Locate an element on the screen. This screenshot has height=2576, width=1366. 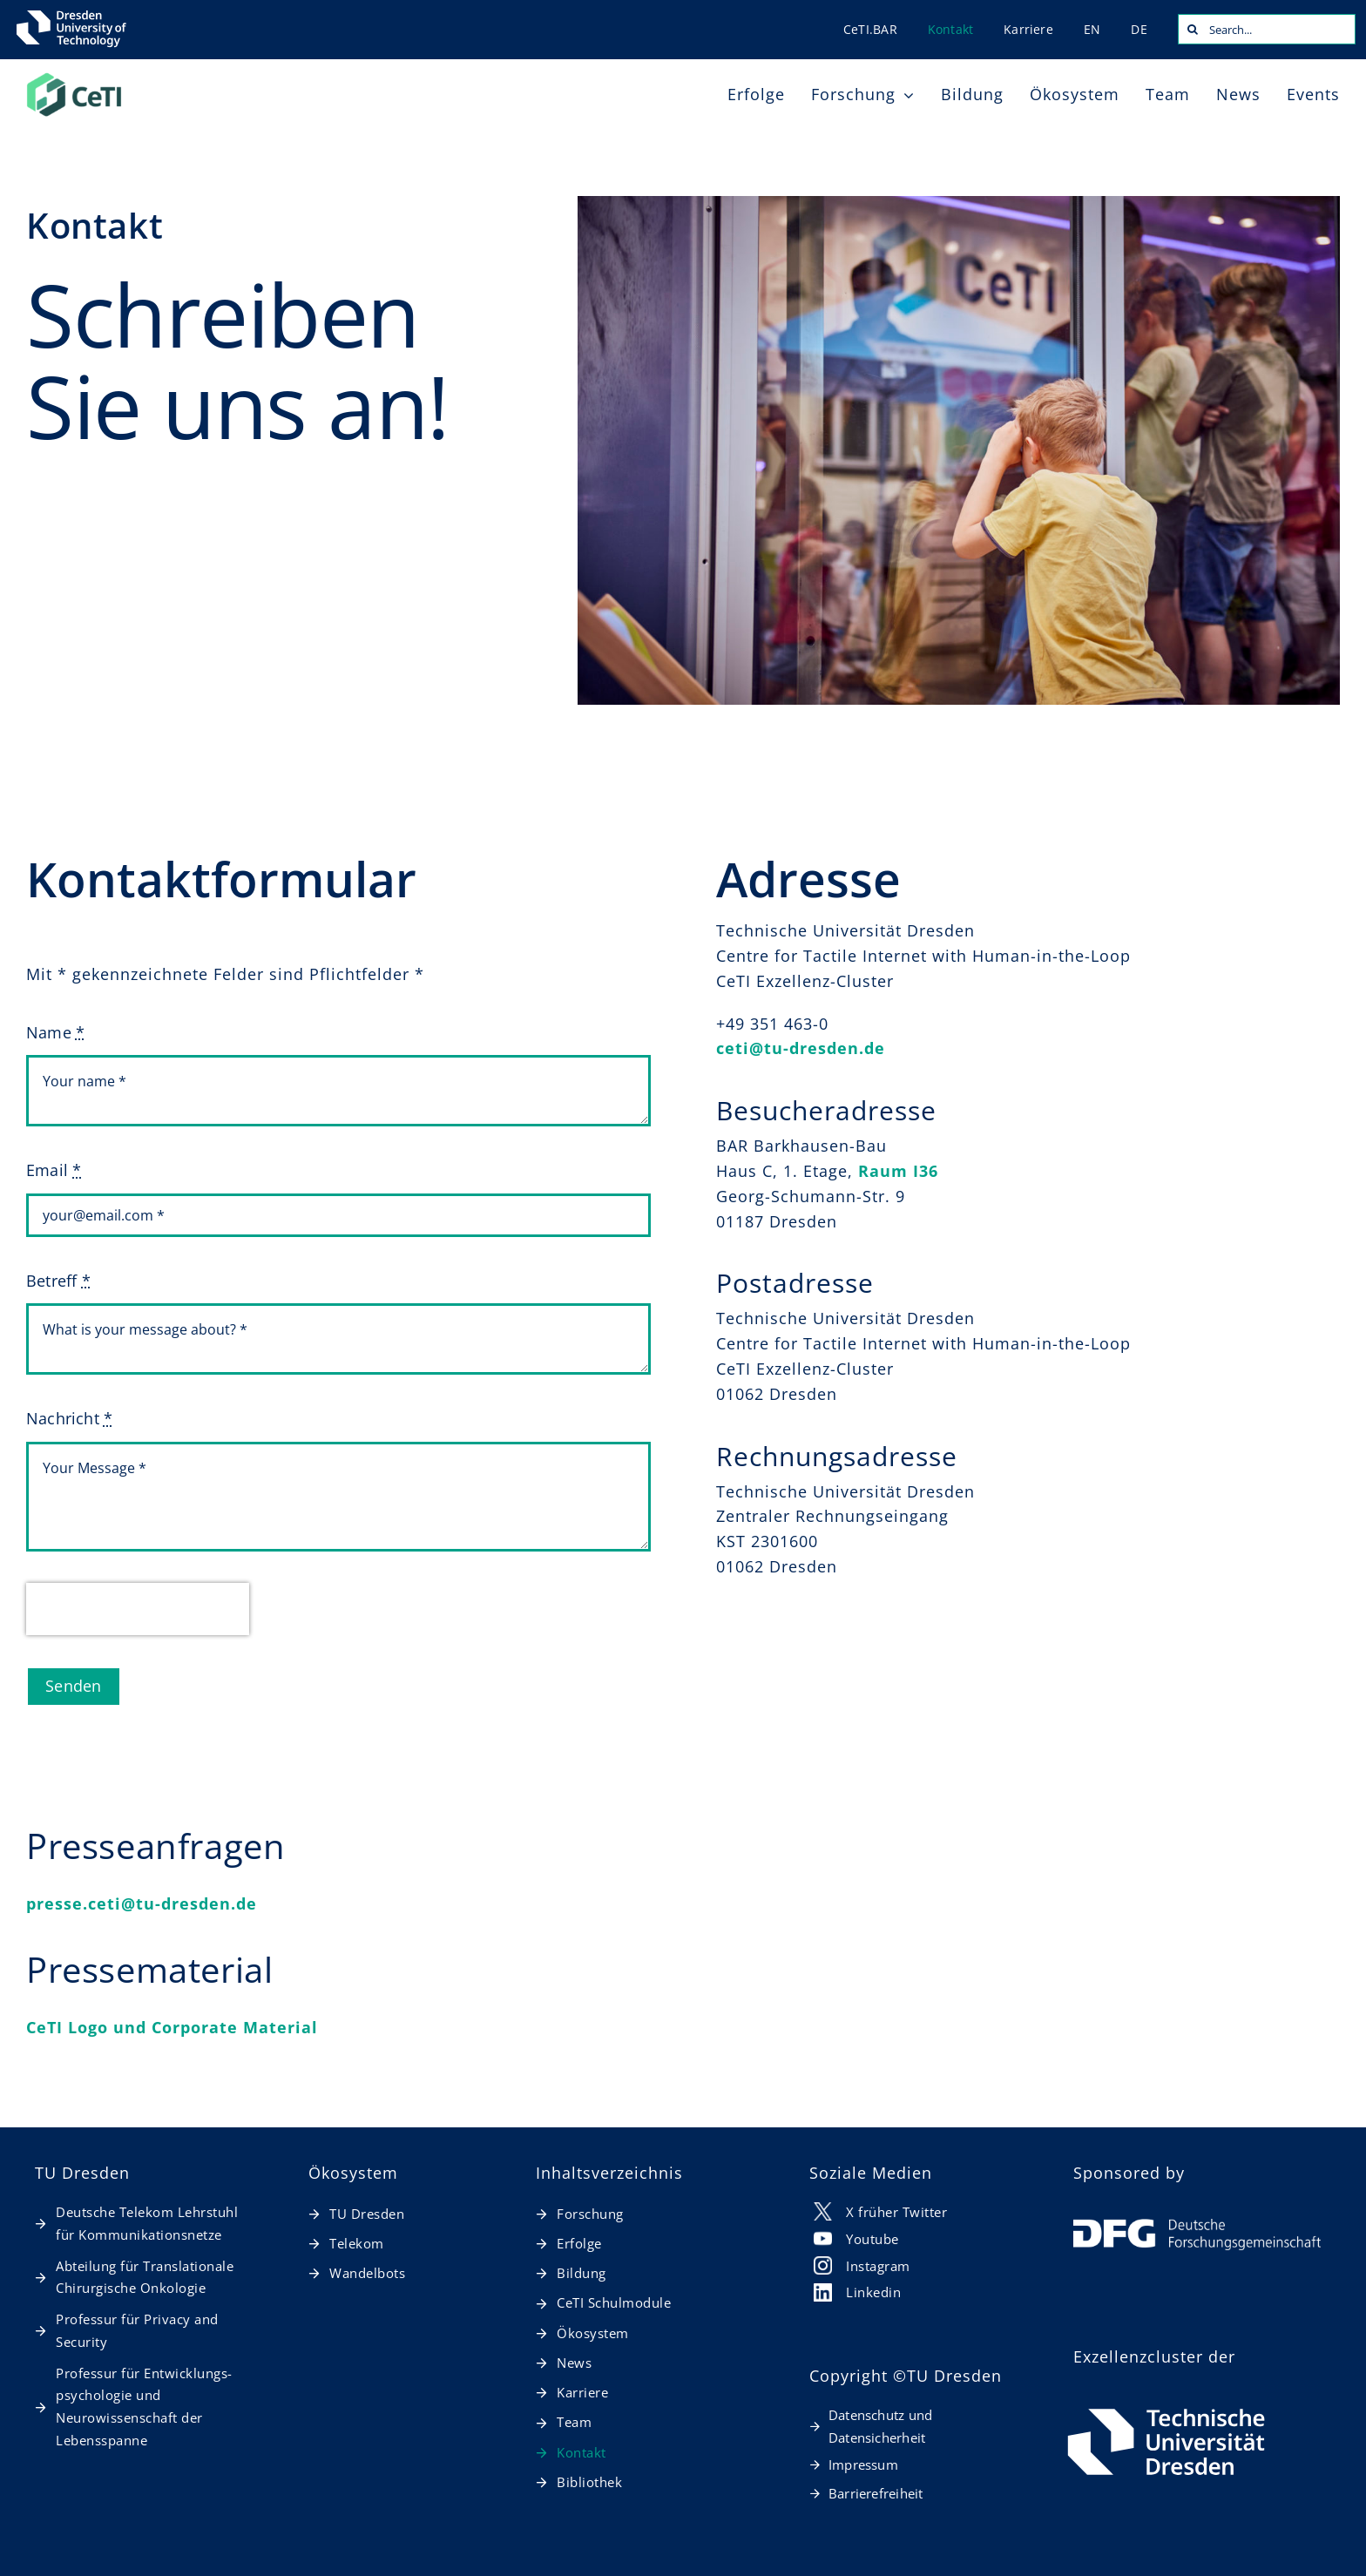
[Search] is located at coordinates (1193, 29).